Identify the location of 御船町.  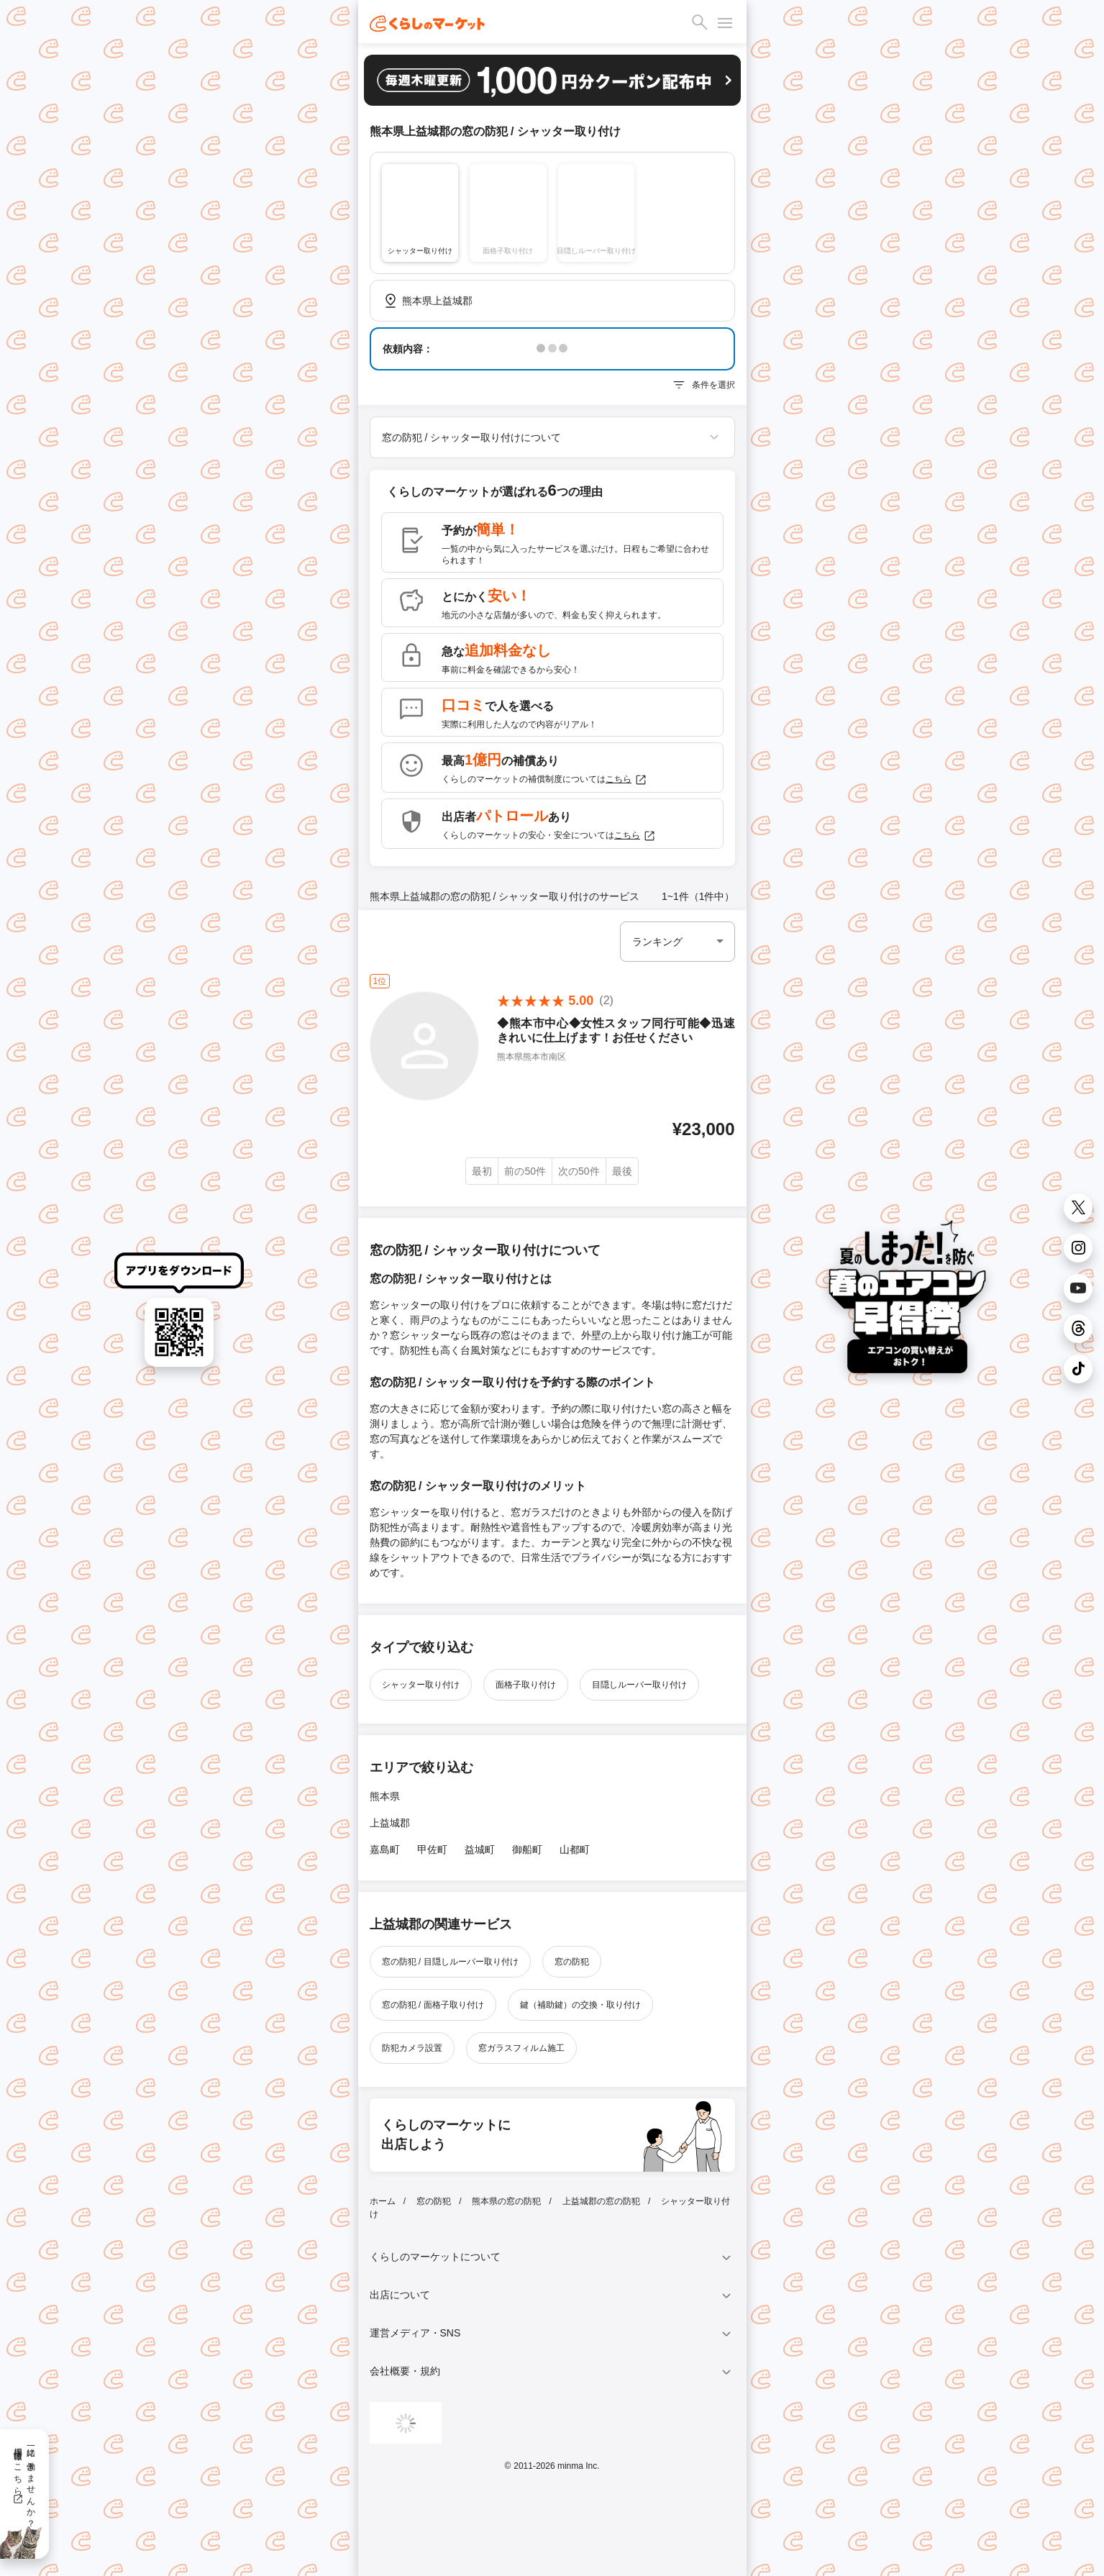
(527, 1849).